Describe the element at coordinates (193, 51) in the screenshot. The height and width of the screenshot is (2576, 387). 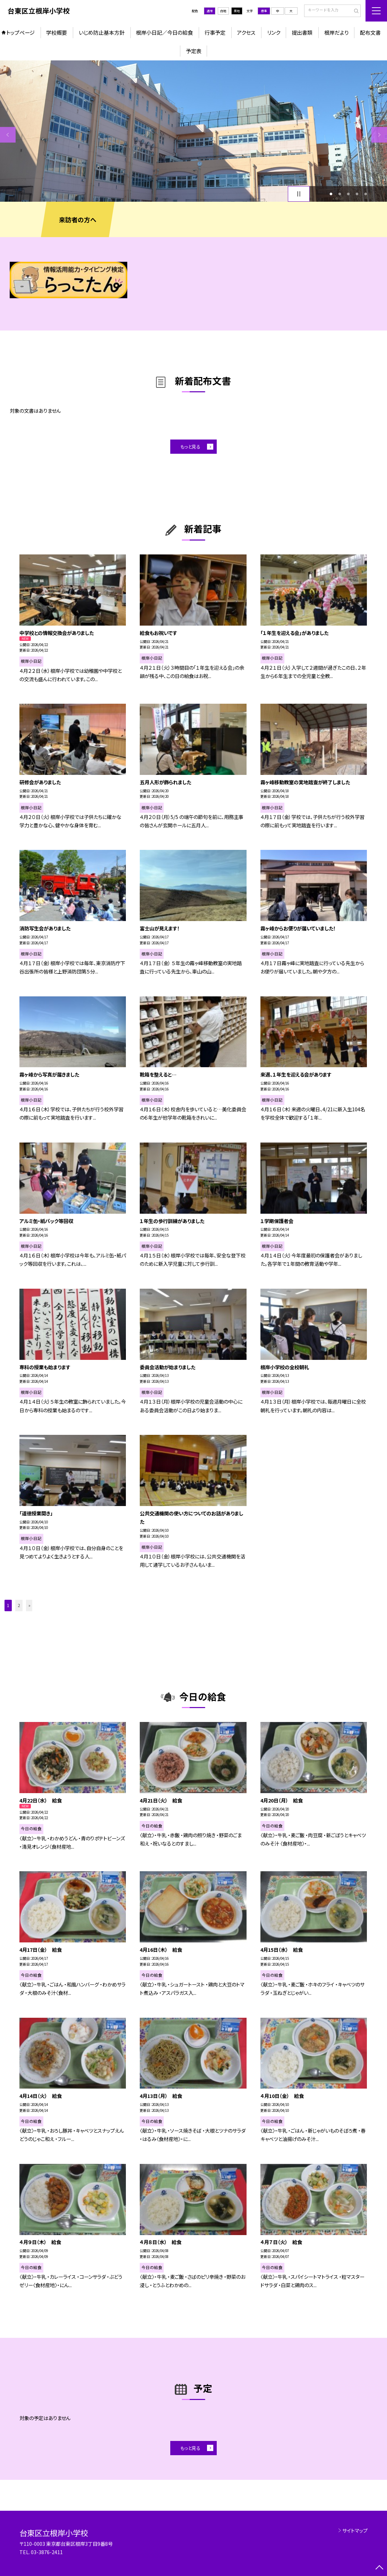
I see `予定表` at that location.